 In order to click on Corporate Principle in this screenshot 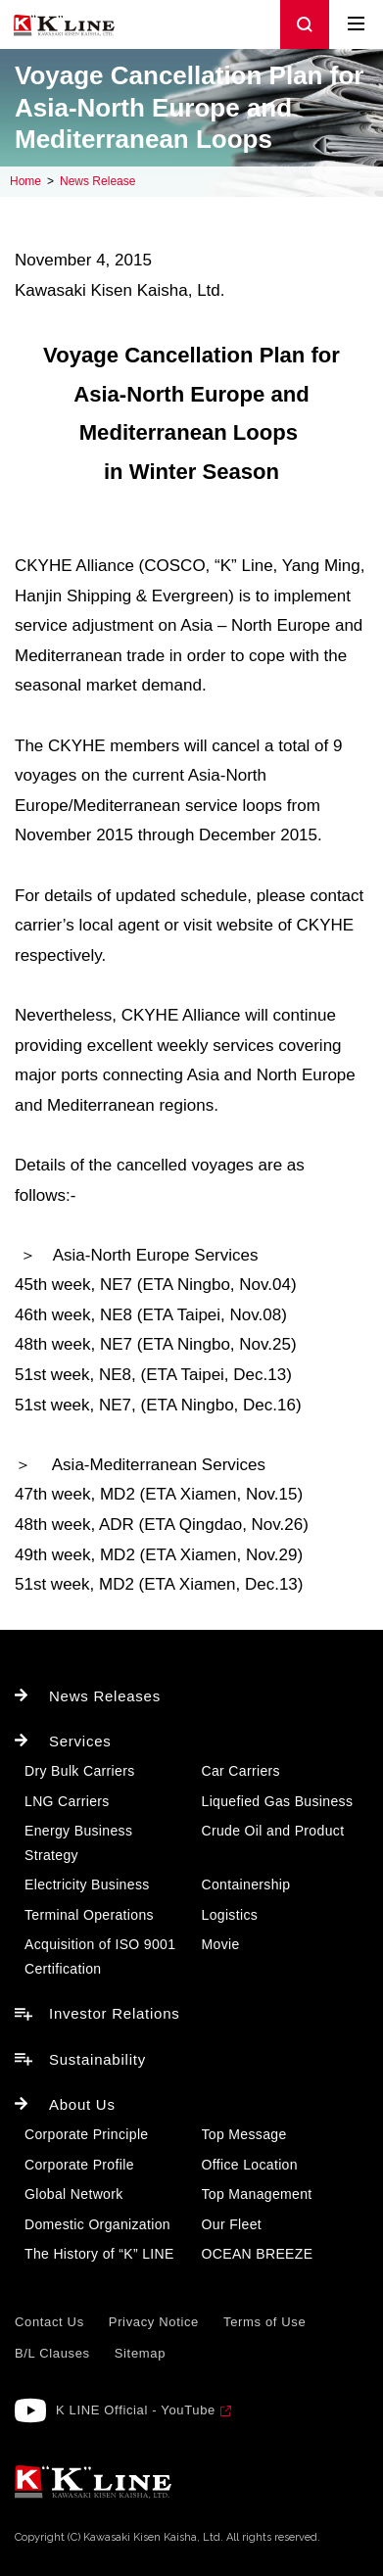, I will do `click(86, 2134)`.